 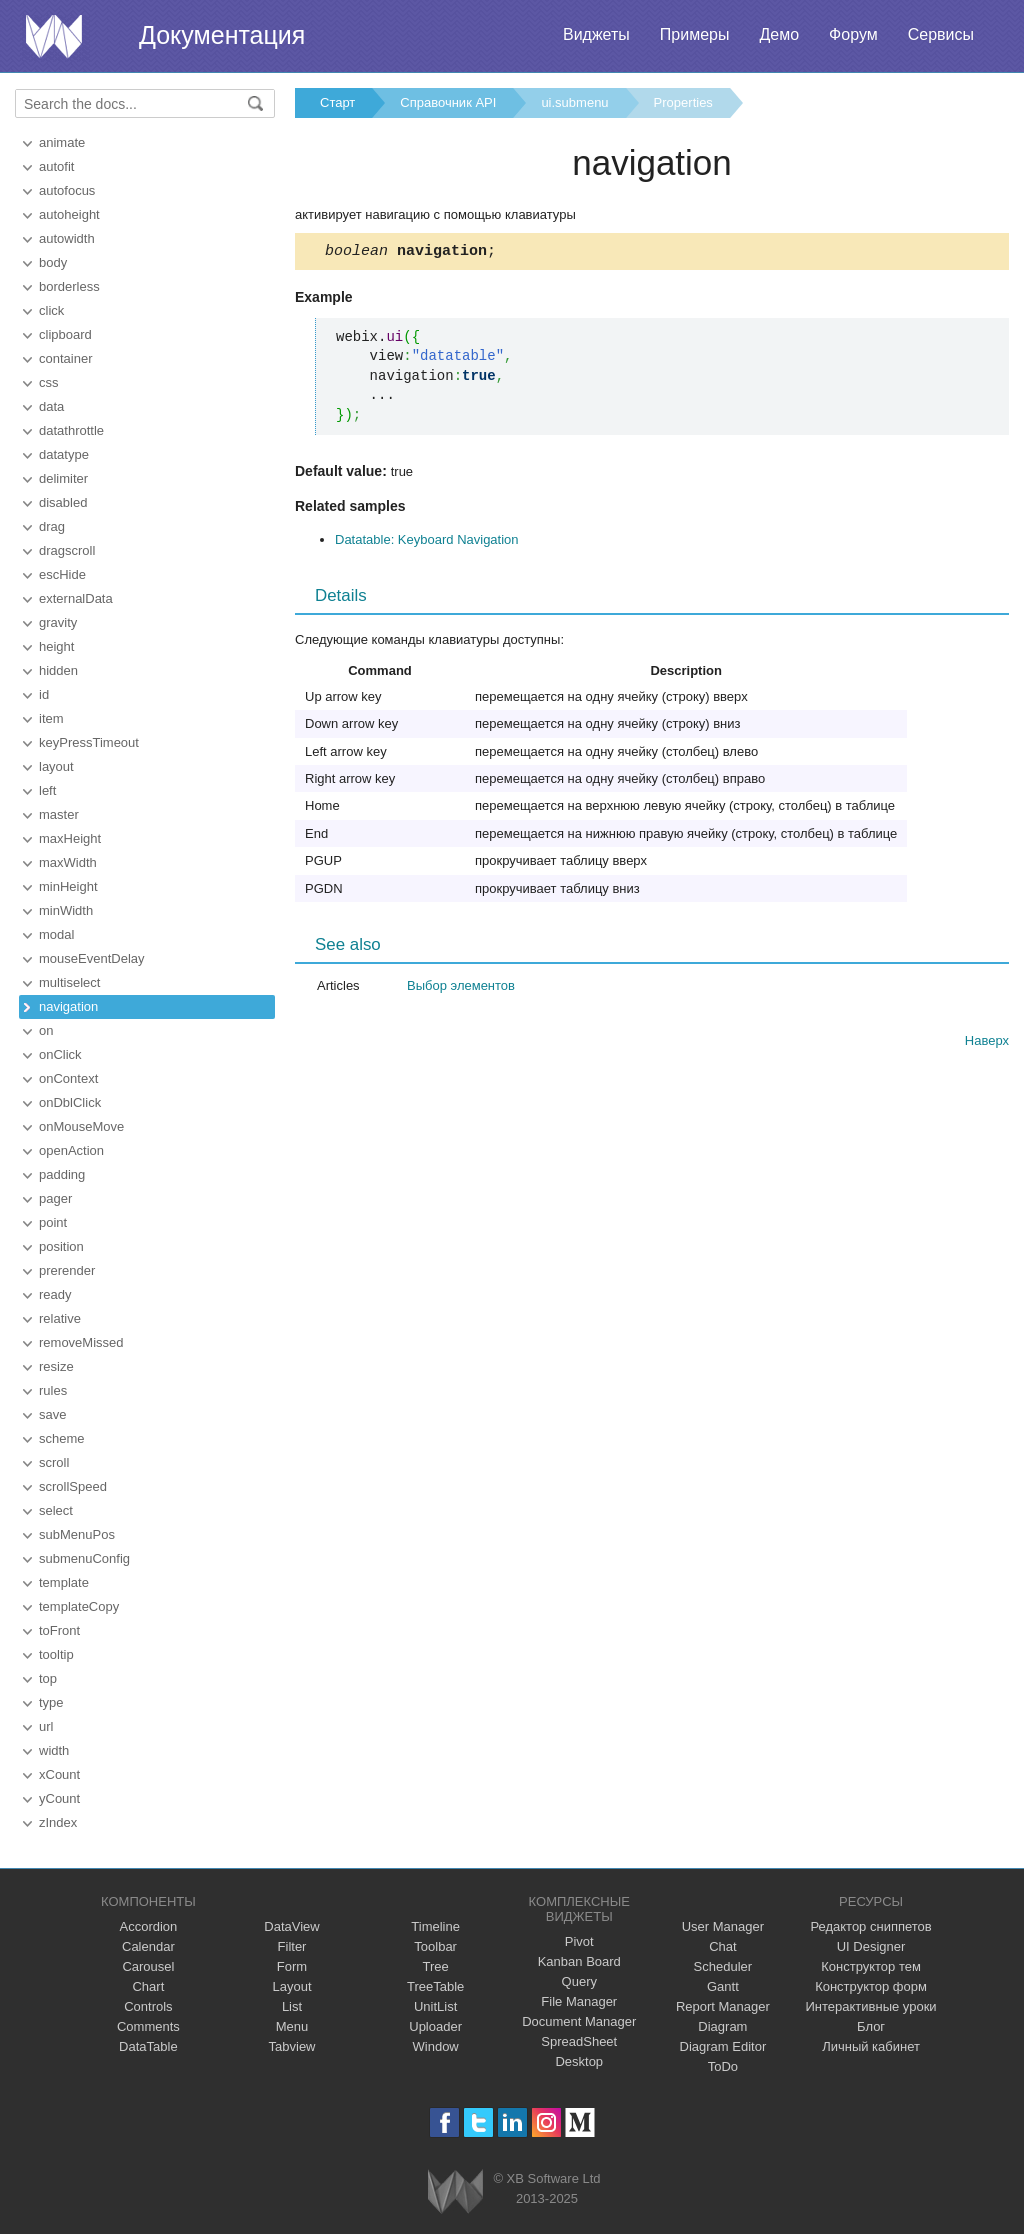 What do you see at coordinates (60, 1054) in the screenshot?
I see `onClick` at bounding box center [60, 1054].